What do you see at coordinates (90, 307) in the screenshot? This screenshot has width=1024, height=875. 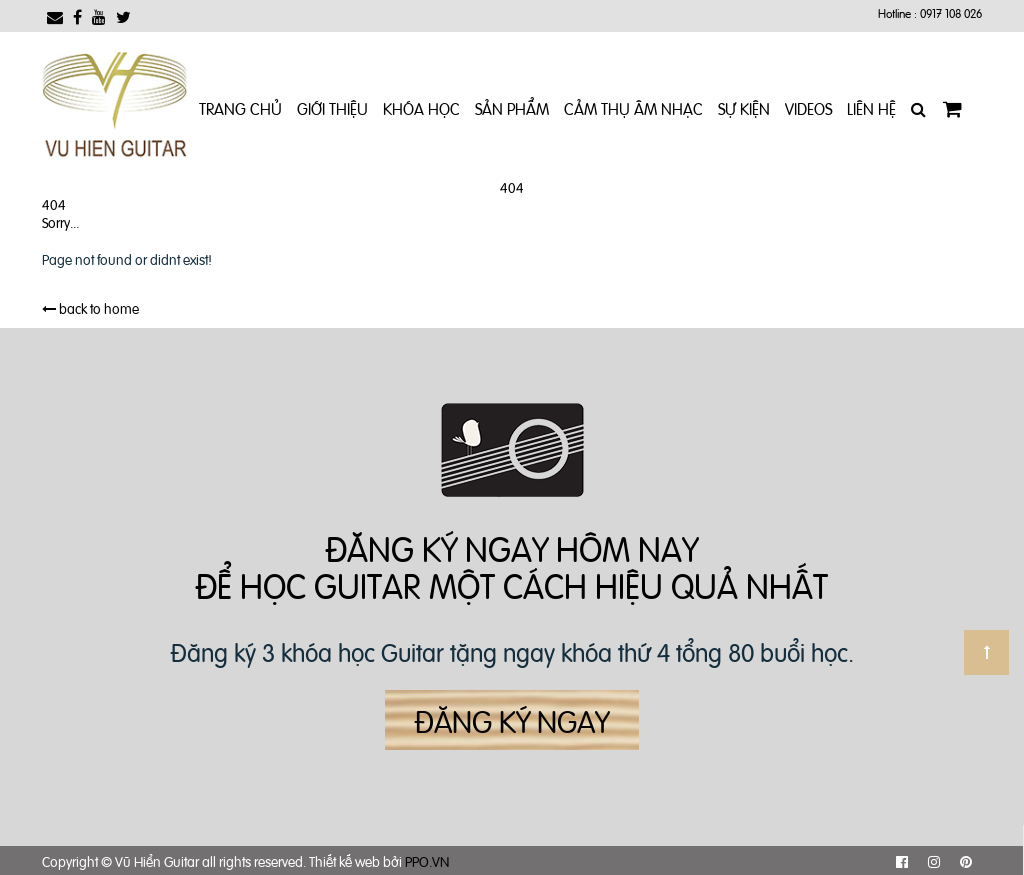 I see `back to home` at bounding box center [90, 307].